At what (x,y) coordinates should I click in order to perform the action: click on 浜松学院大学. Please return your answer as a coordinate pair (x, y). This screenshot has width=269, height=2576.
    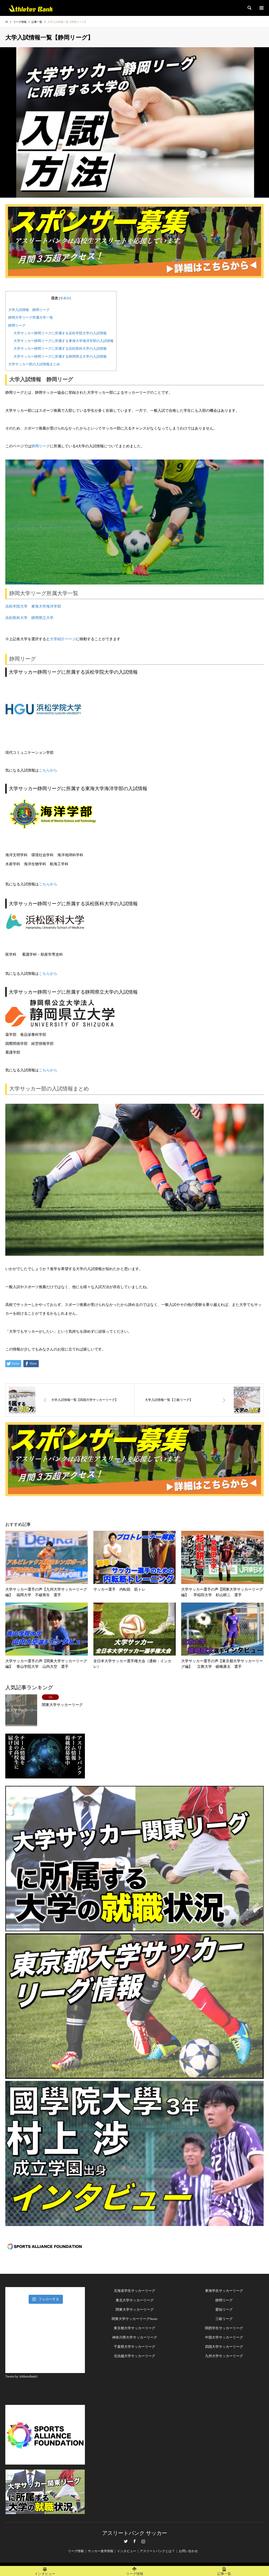
    Looking at the image, I should click on (16, 606).